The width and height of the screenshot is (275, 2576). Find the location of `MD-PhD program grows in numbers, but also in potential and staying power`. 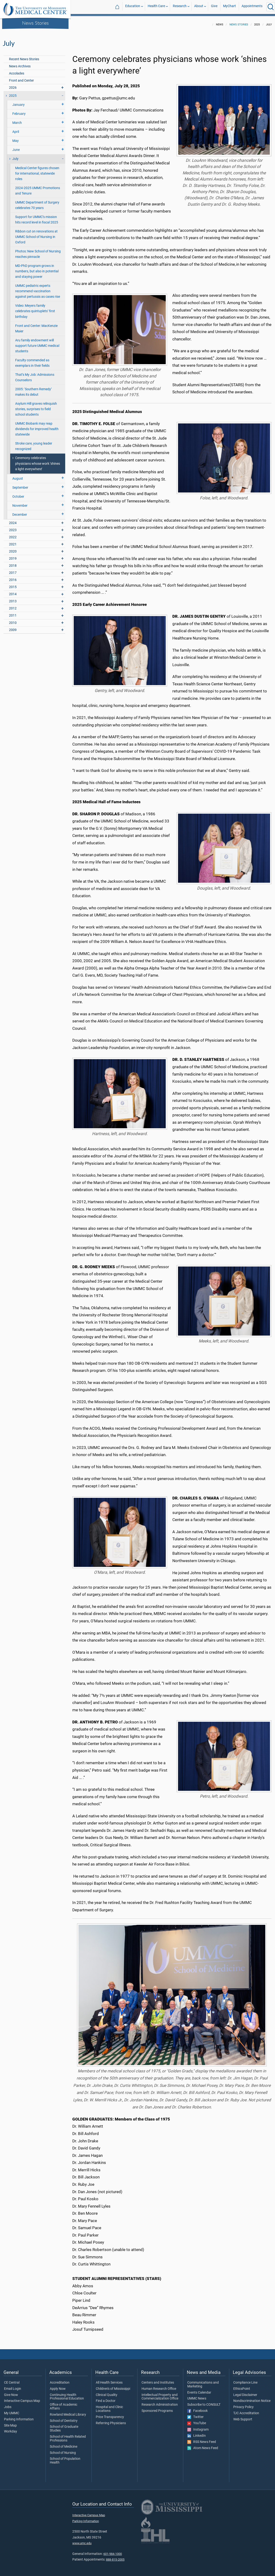

MD-PhD program grows in numbers, but also in potential and staying power is located at coordinates (37, 268).